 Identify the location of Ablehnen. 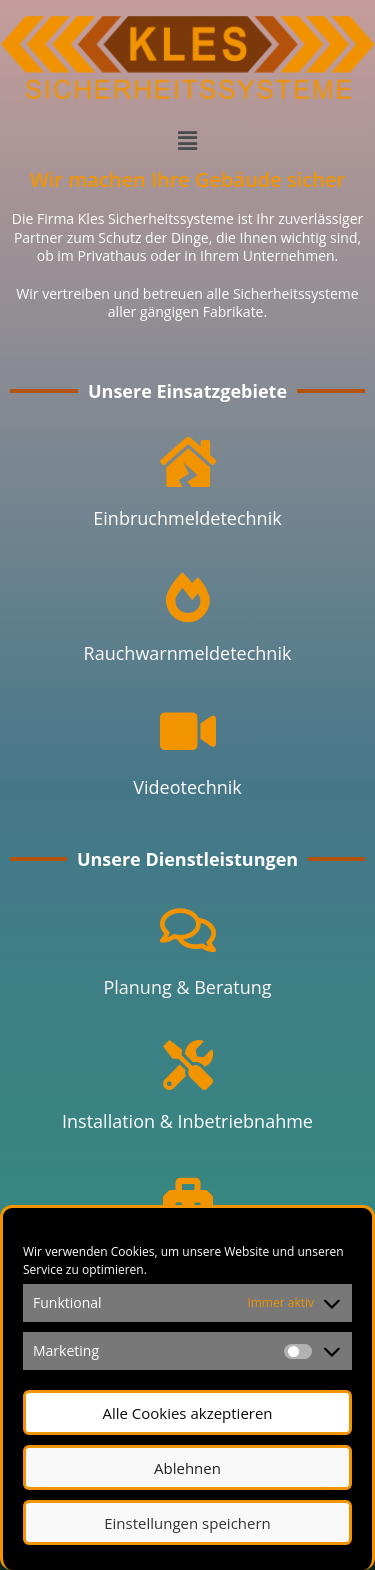
(187, 1468).